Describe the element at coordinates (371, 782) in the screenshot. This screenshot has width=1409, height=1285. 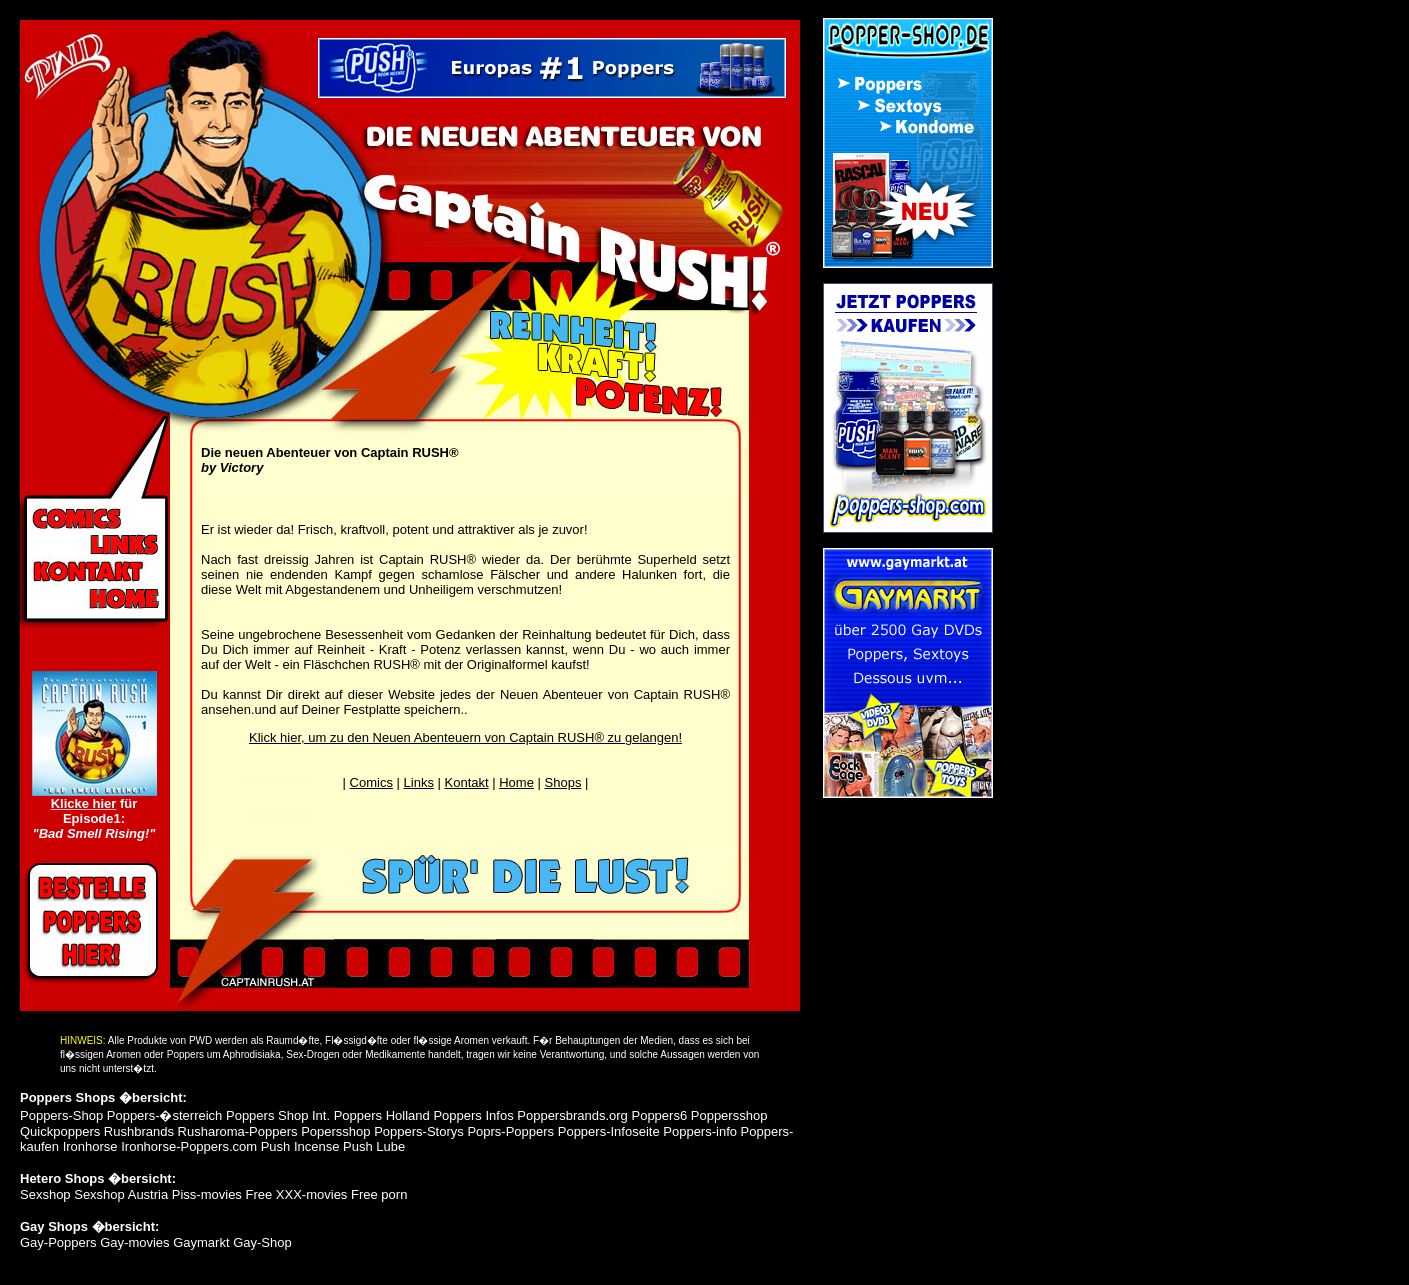
I see `Comics` at that location.